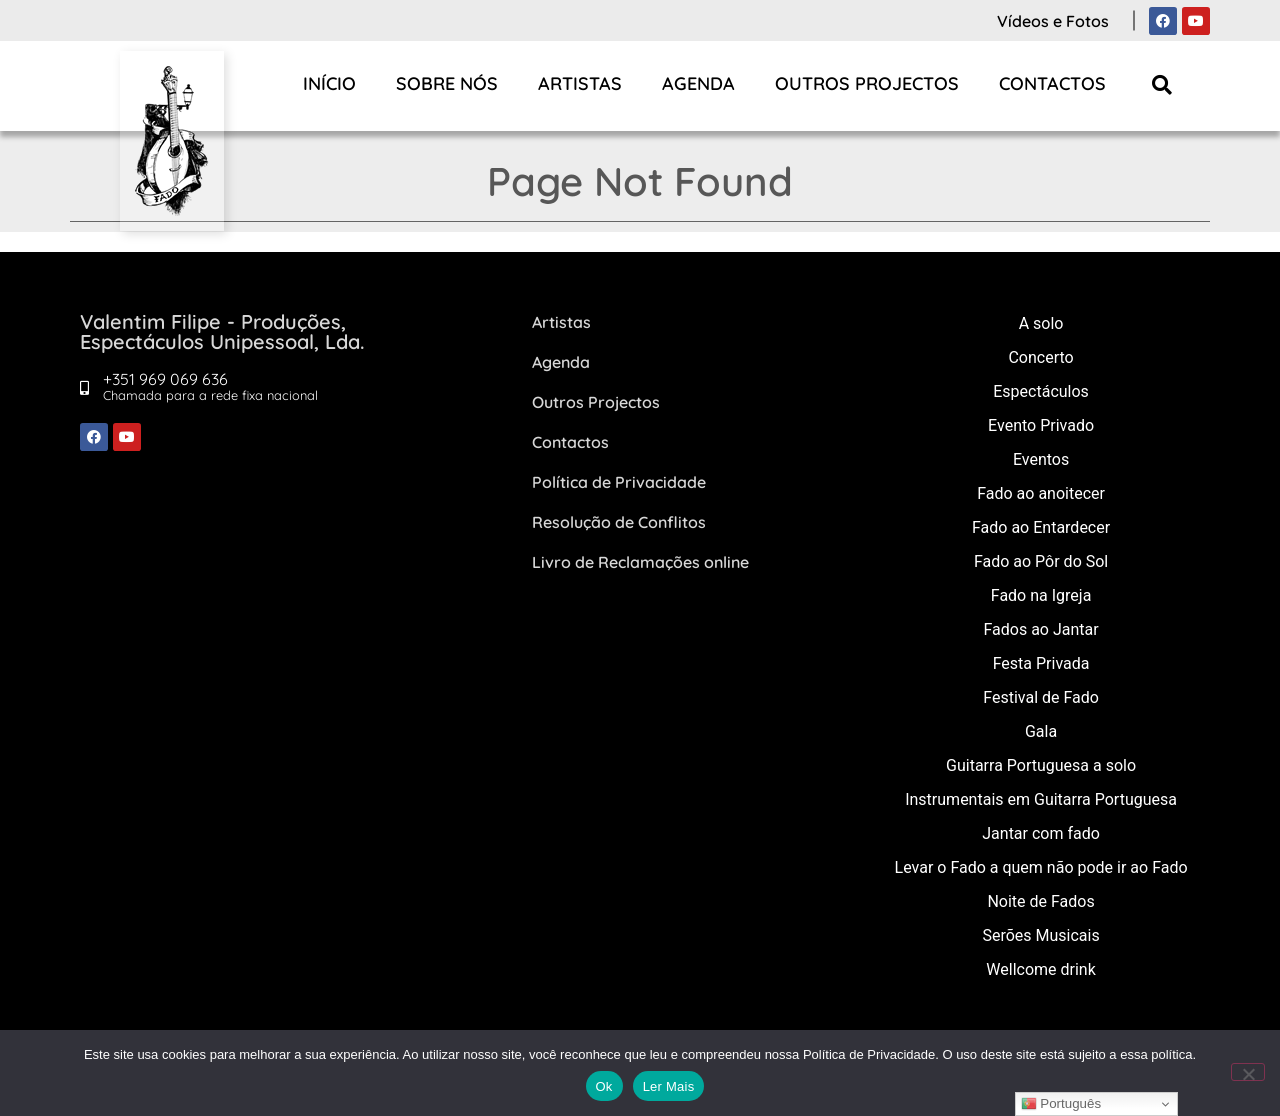  I want to click on Outros Projectos, so click(867, 83).